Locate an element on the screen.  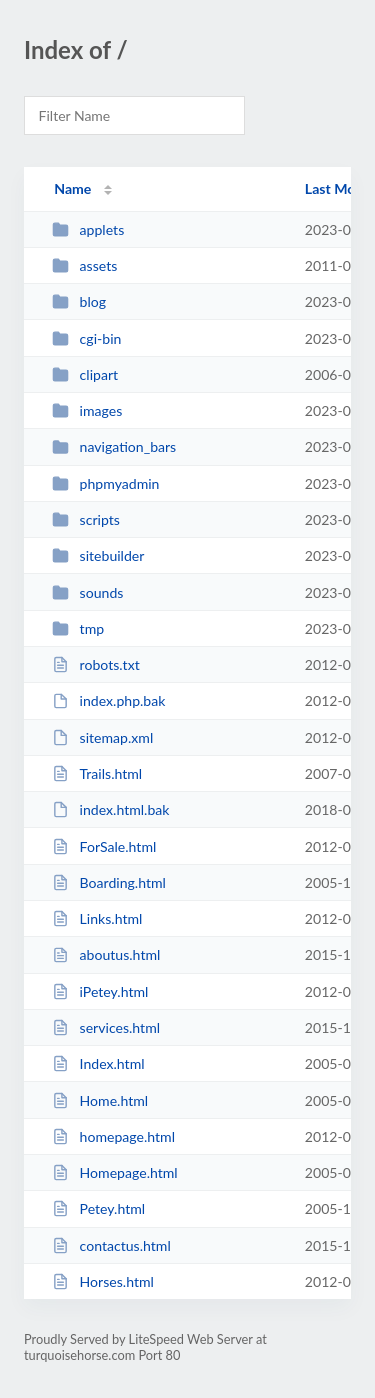
aboutus.html is located at coordinates (106, 954).